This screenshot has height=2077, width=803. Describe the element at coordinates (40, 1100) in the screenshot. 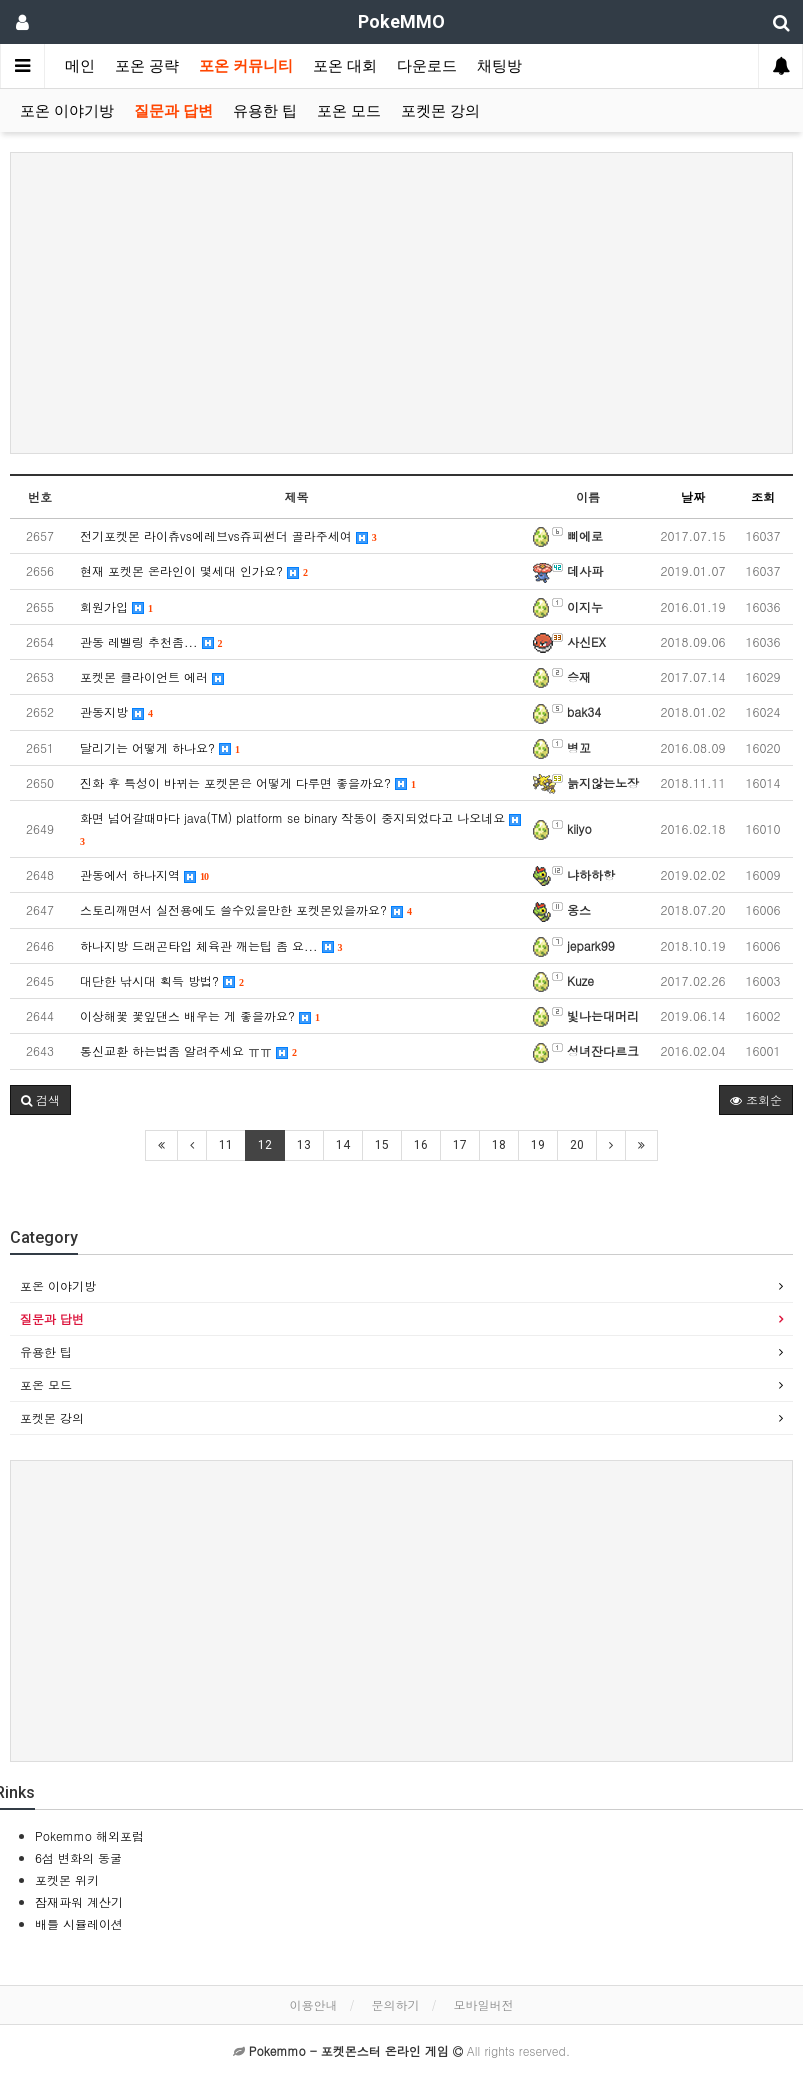

I see `[button]` at that location.